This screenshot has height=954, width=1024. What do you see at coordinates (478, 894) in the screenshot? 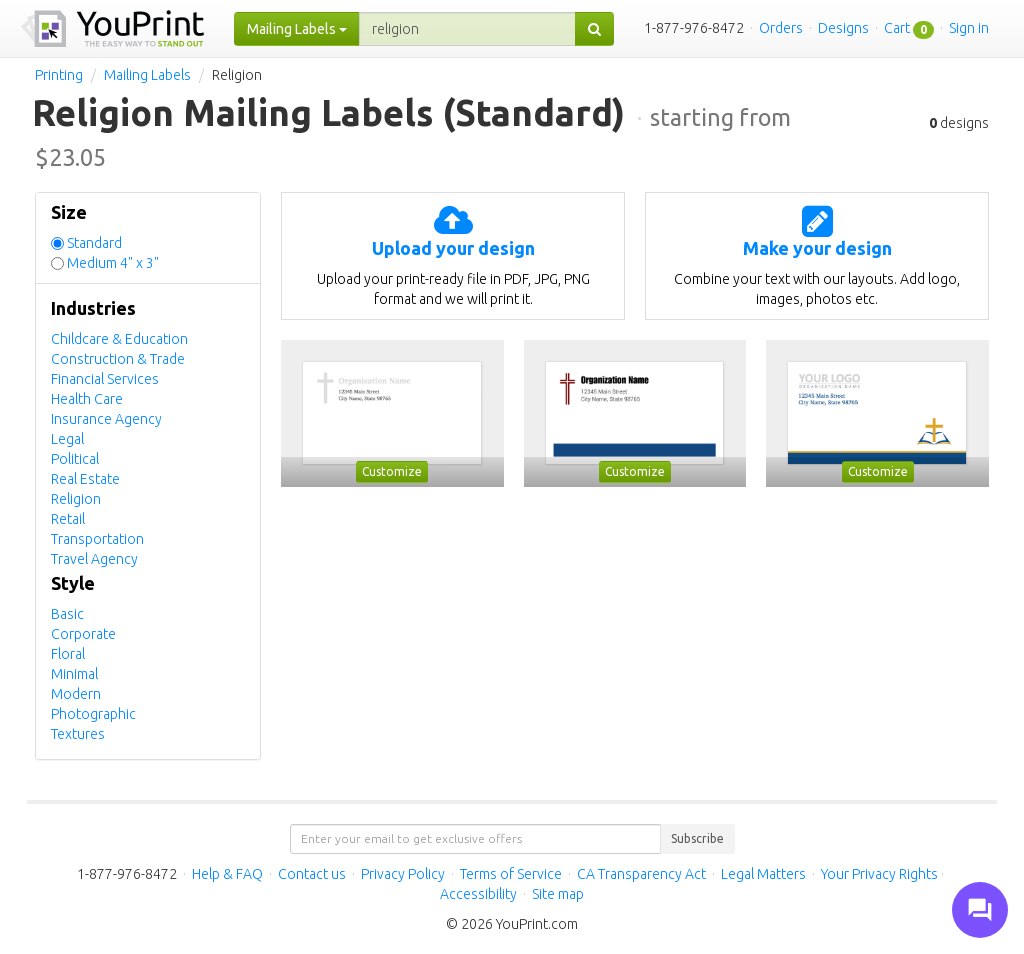
I see `Accessibility` at bounding box center [478, 894].